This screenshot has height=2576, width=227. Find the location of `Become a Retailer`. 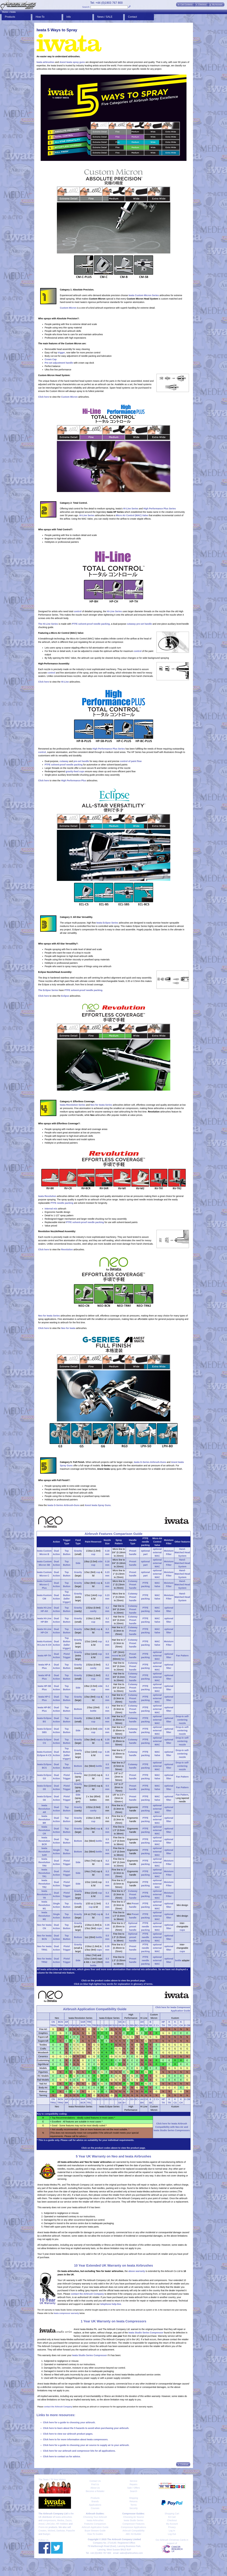

Become a Retailer is located at coordinates (95, 2491).